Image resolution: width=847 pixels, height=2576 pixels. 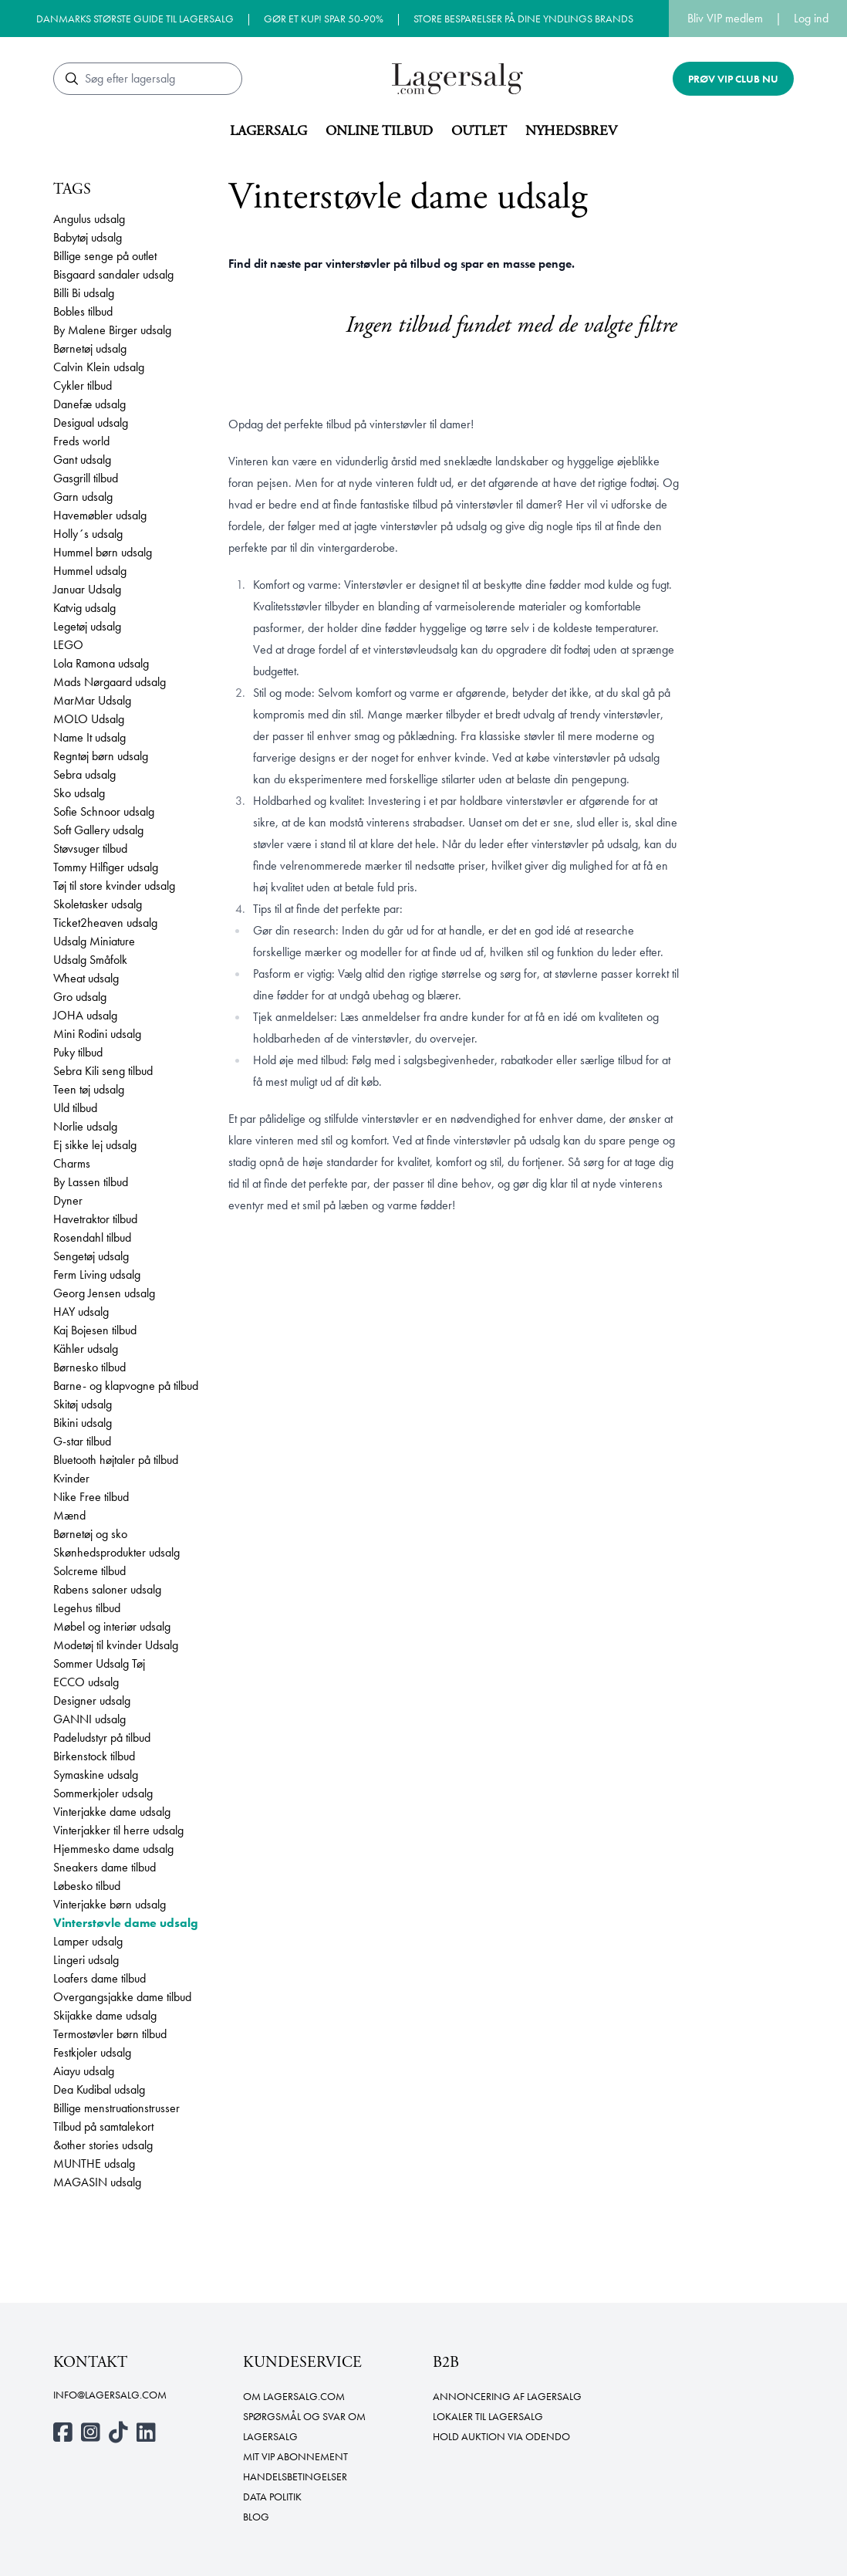 I want to click on Sengetøj udsalg, so click(x=91, y=1256).